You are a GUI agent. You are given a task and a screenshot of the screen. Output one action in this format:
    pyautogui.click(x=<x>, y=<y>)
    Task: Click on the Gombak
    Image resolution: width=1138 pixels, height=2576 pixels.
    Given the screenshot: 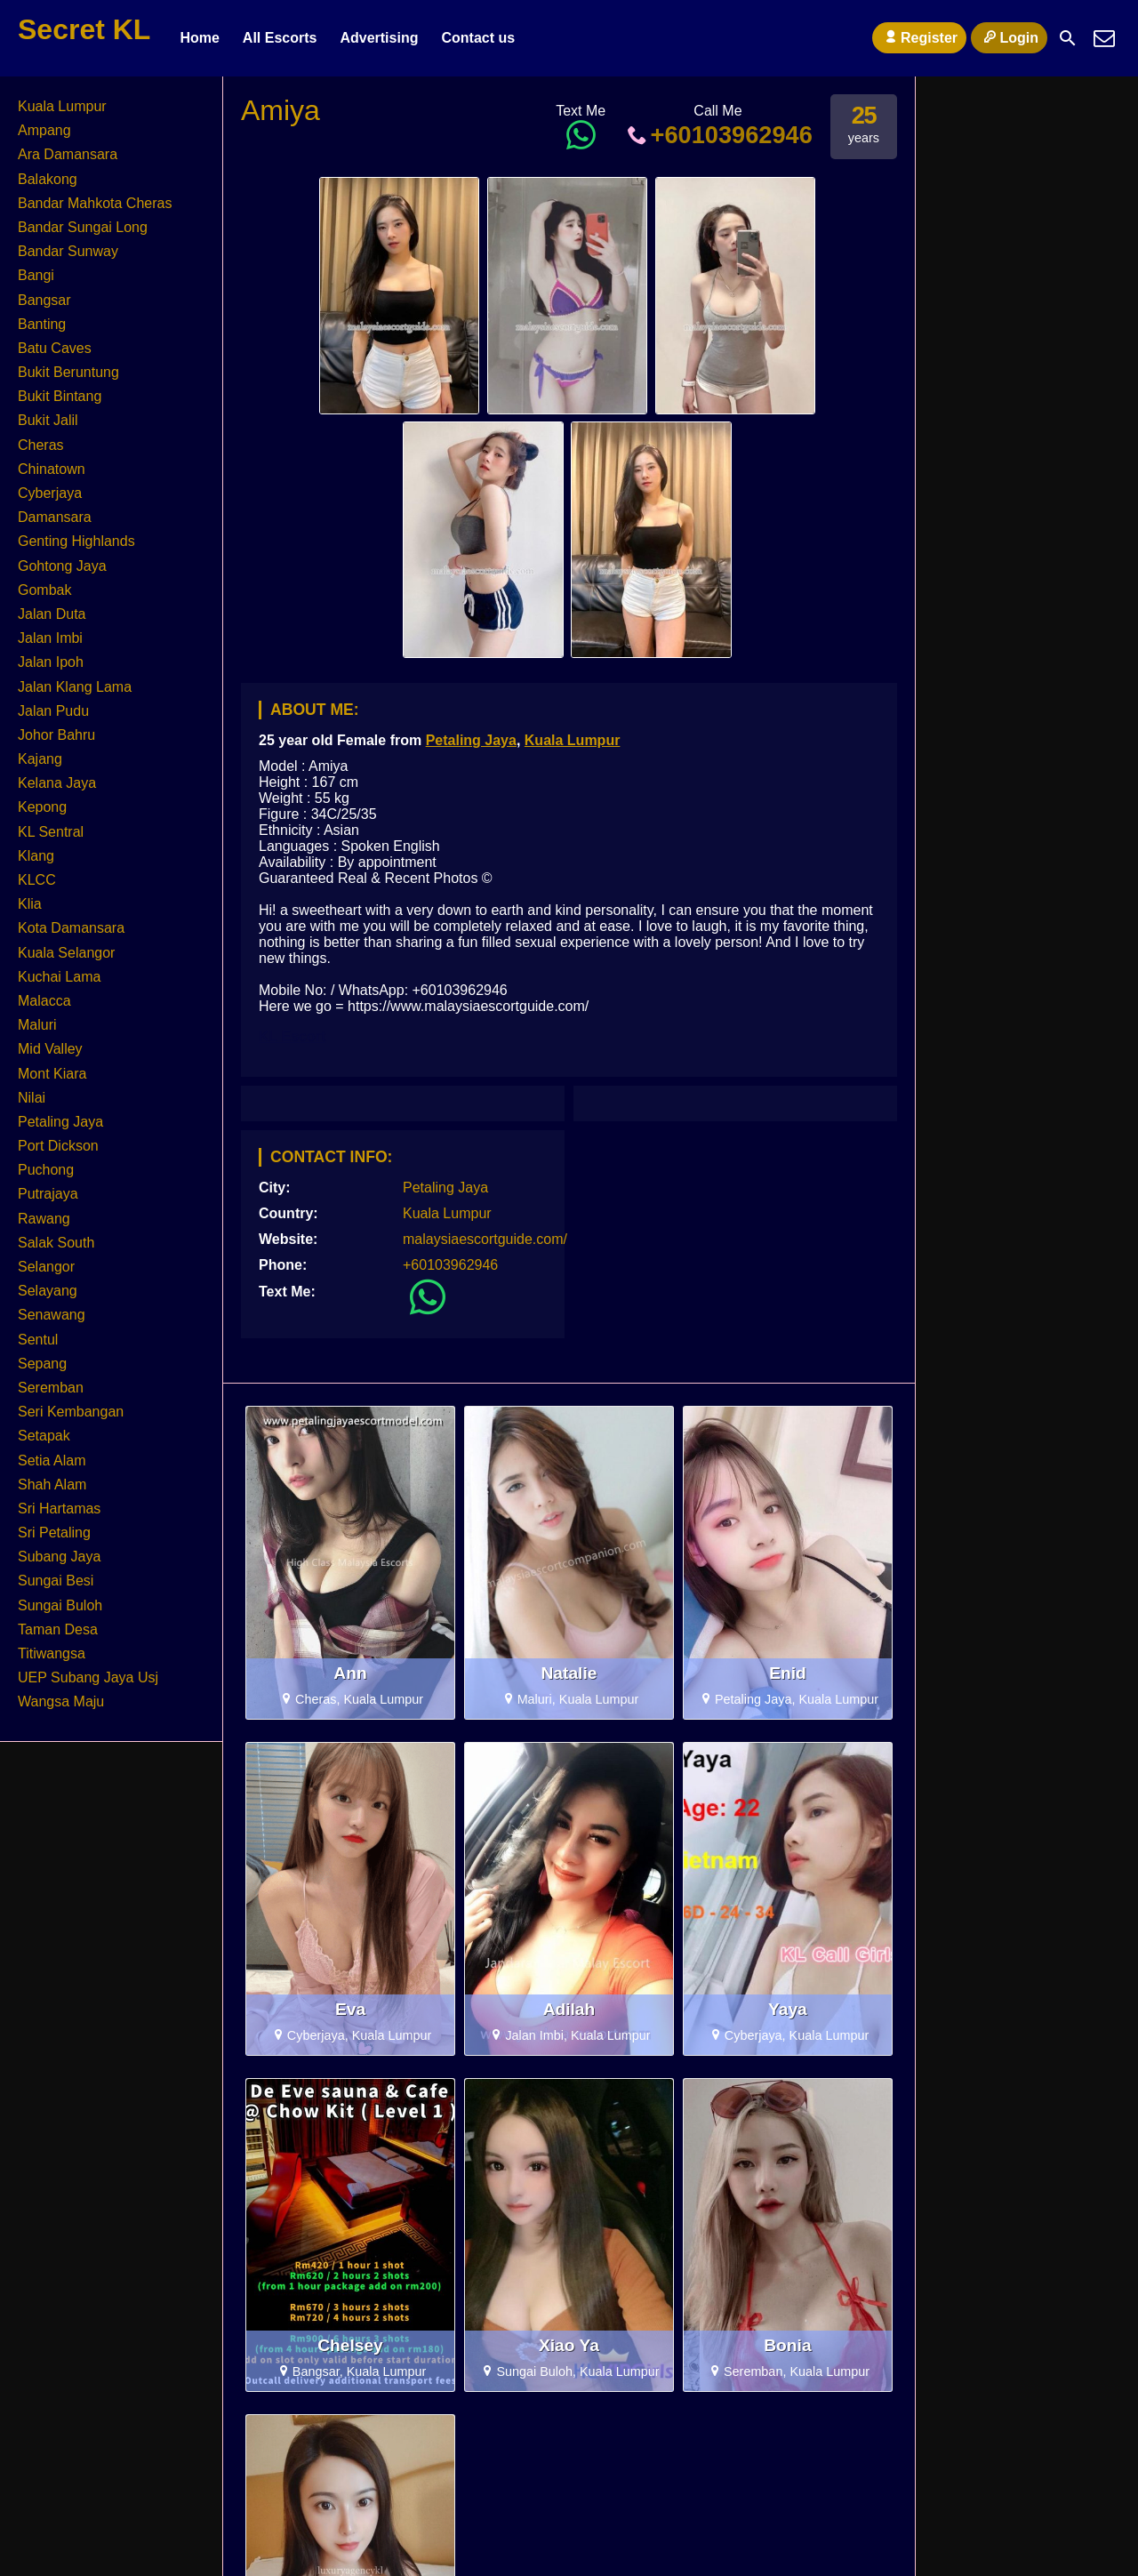 What is the action you would take?
    pyautogui.click(x=44, y=590)
    